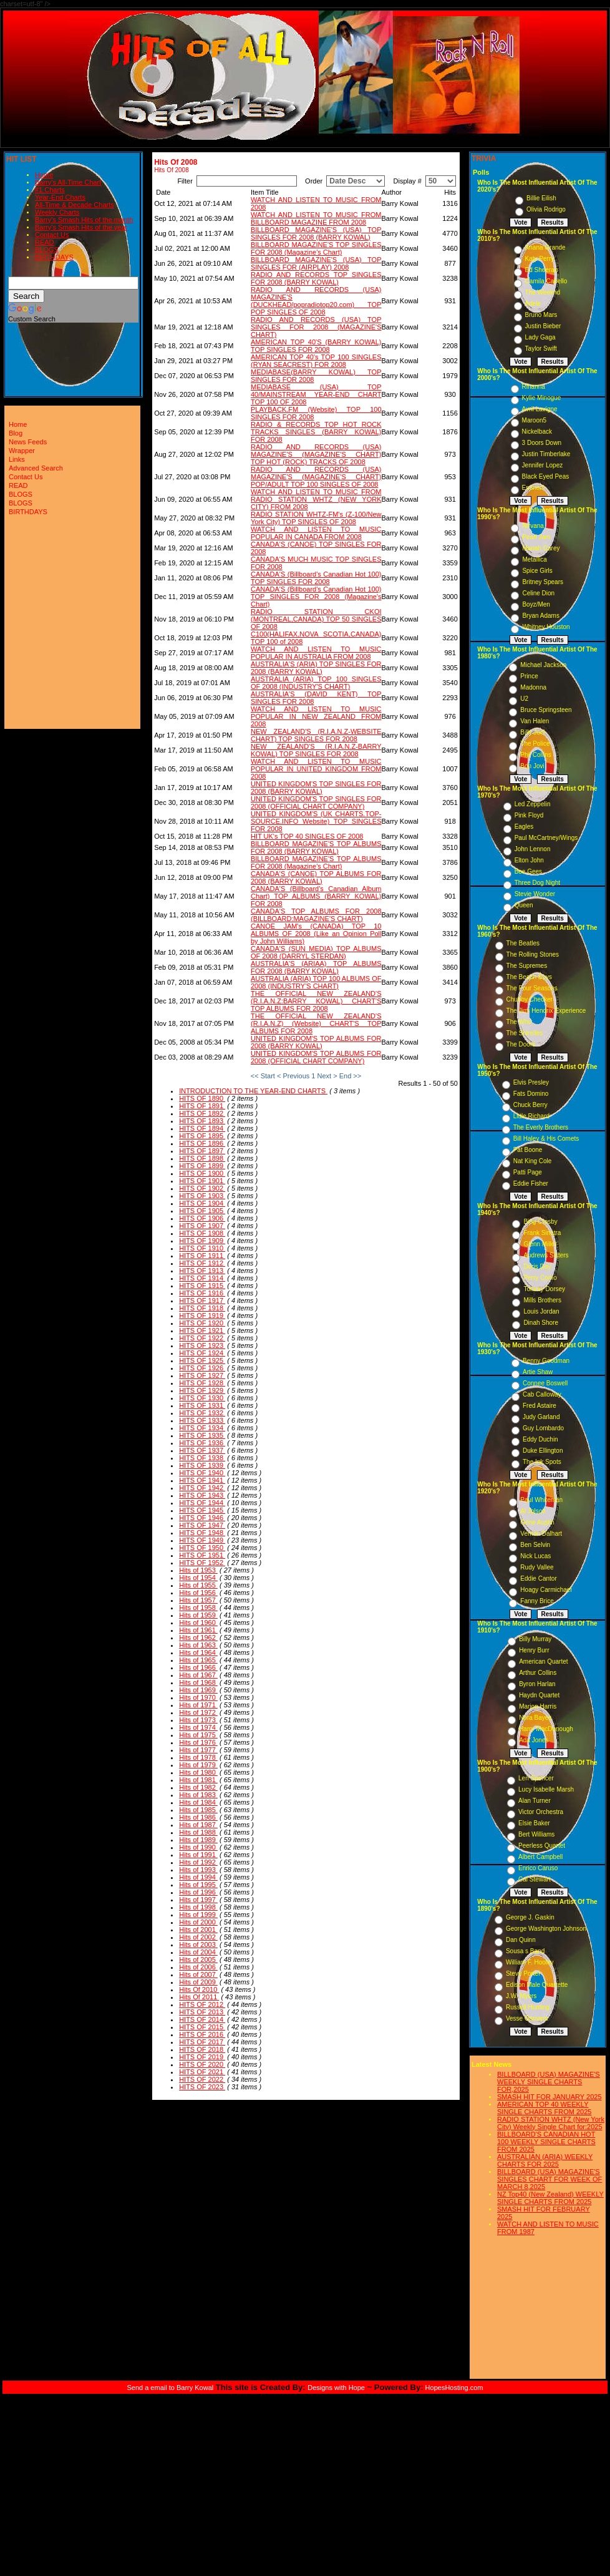  Describe the element at coordinates (198, 1952) in the screenshot. I see `Hits of 2004` at that location.